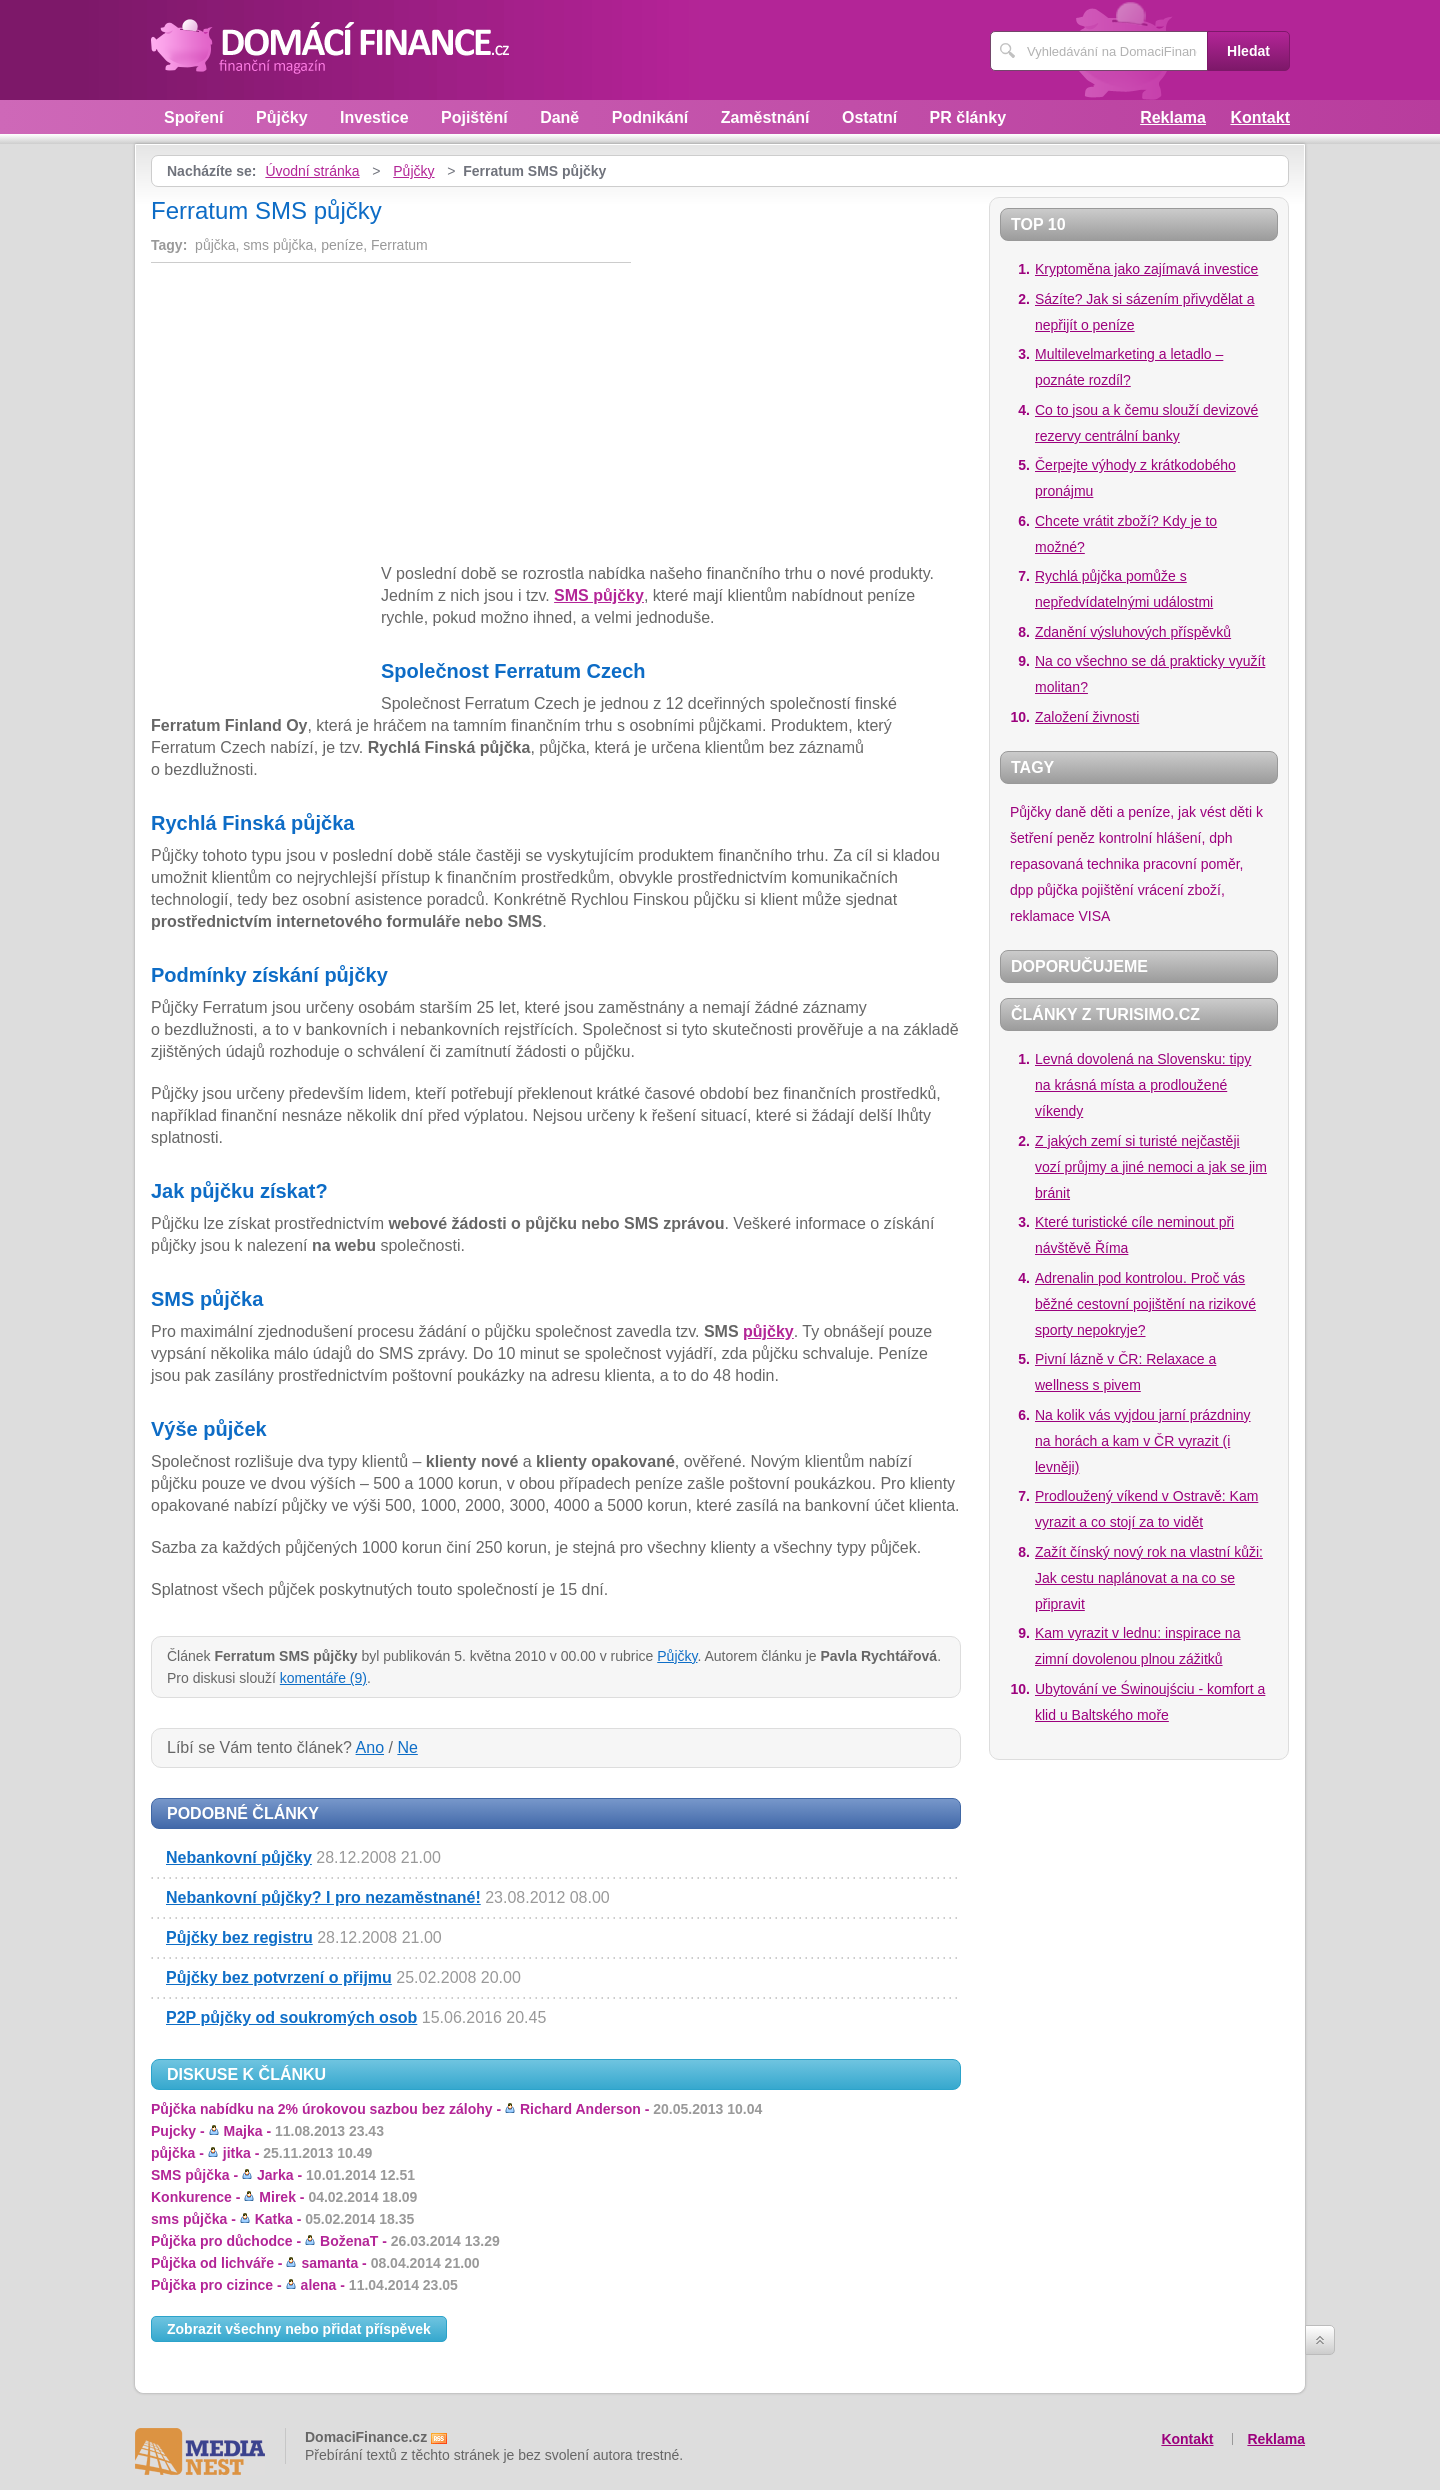  I want to click on SMS půjčka -, so click(283, 2175).